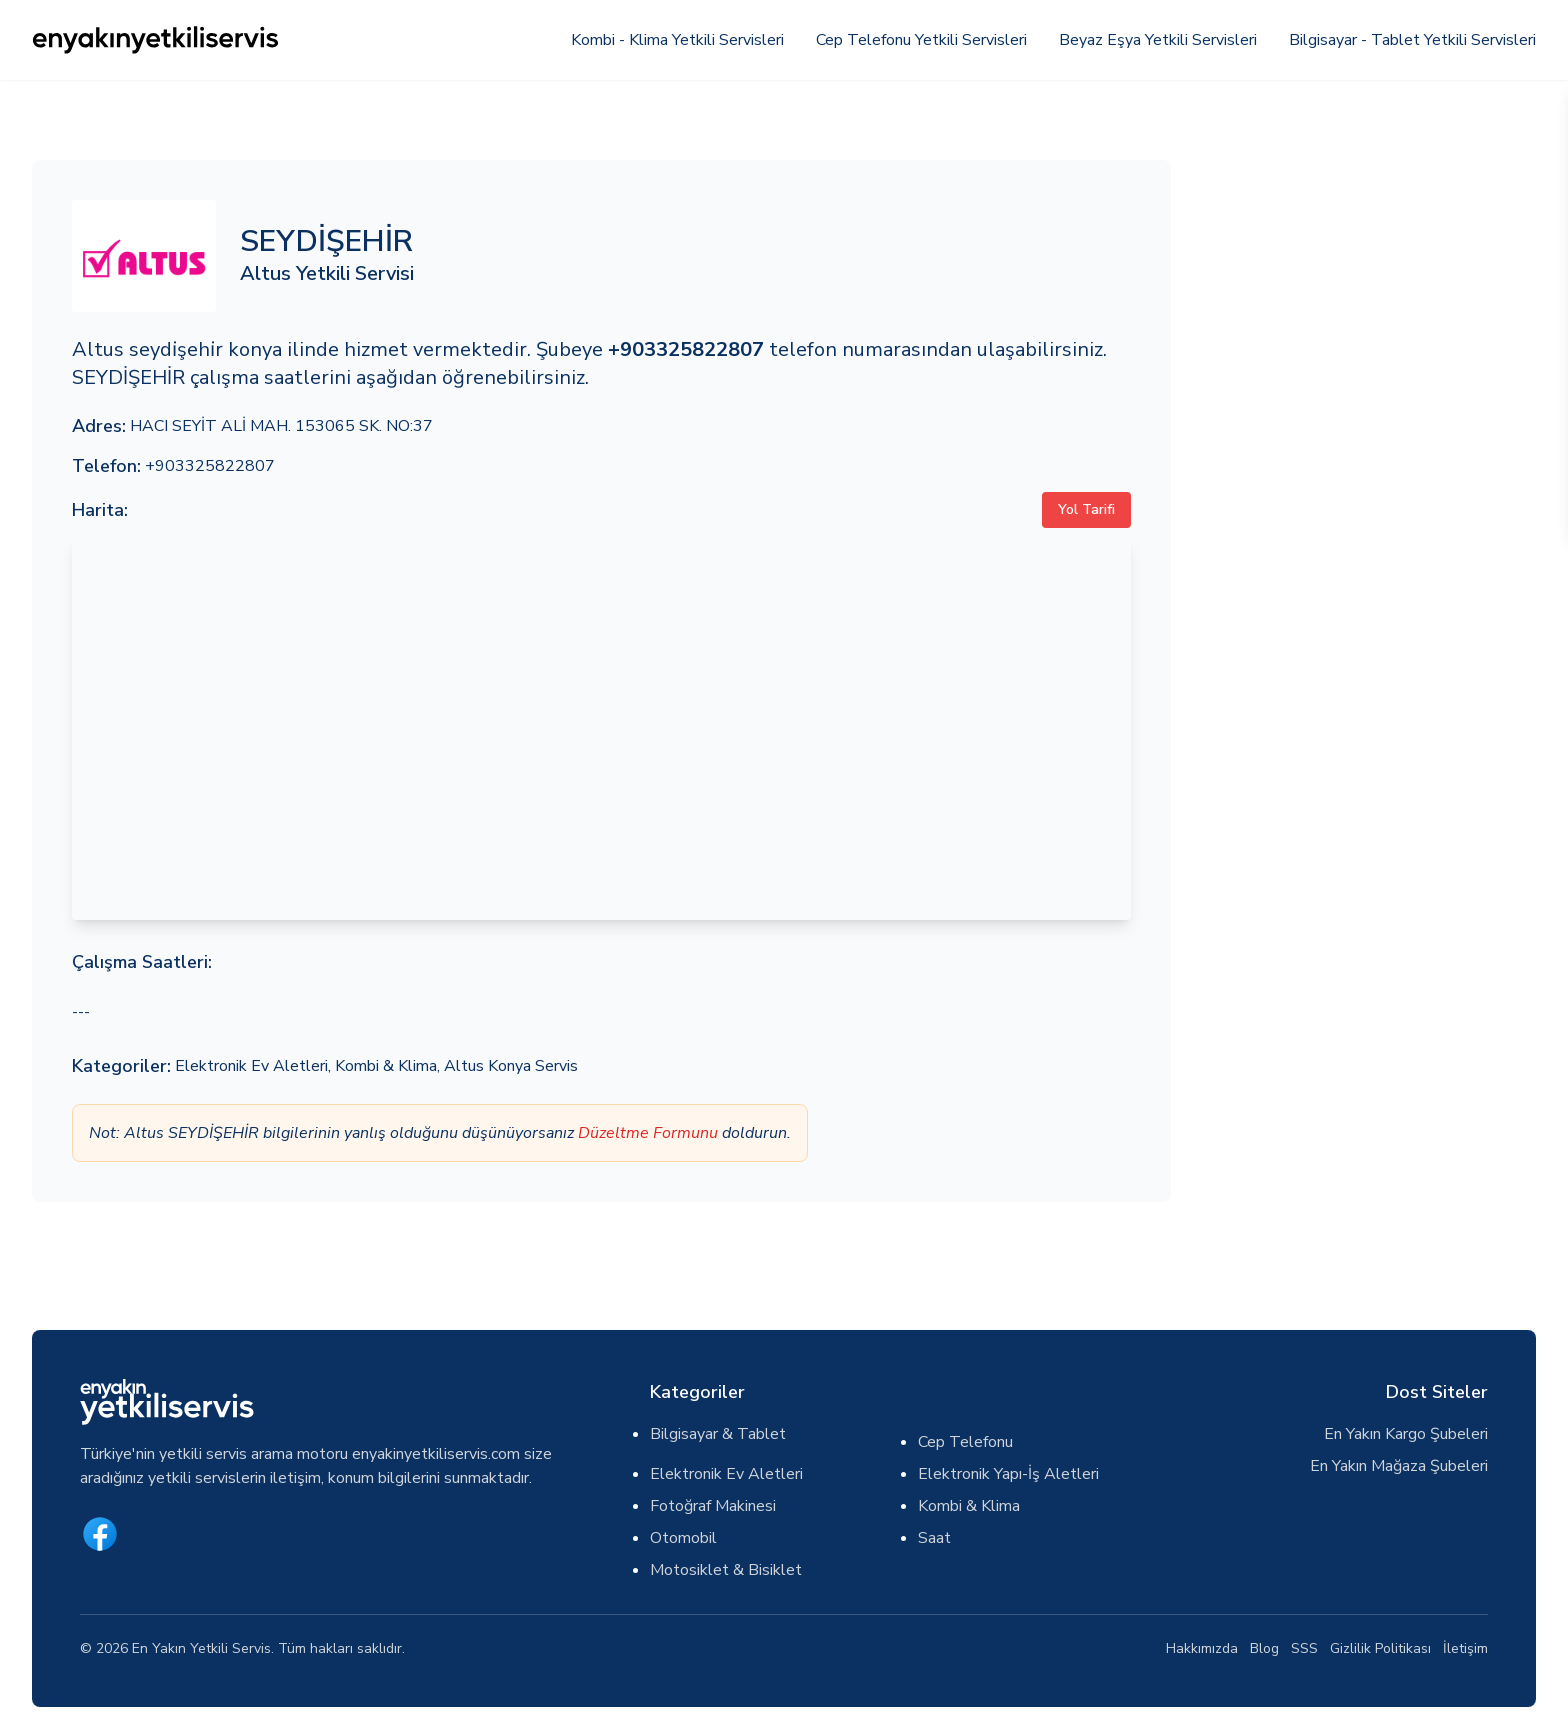  What do you see at coordinates (1264, 1648) in the screenshot?
I see `Blog` at bounding box center [1264, 1648].